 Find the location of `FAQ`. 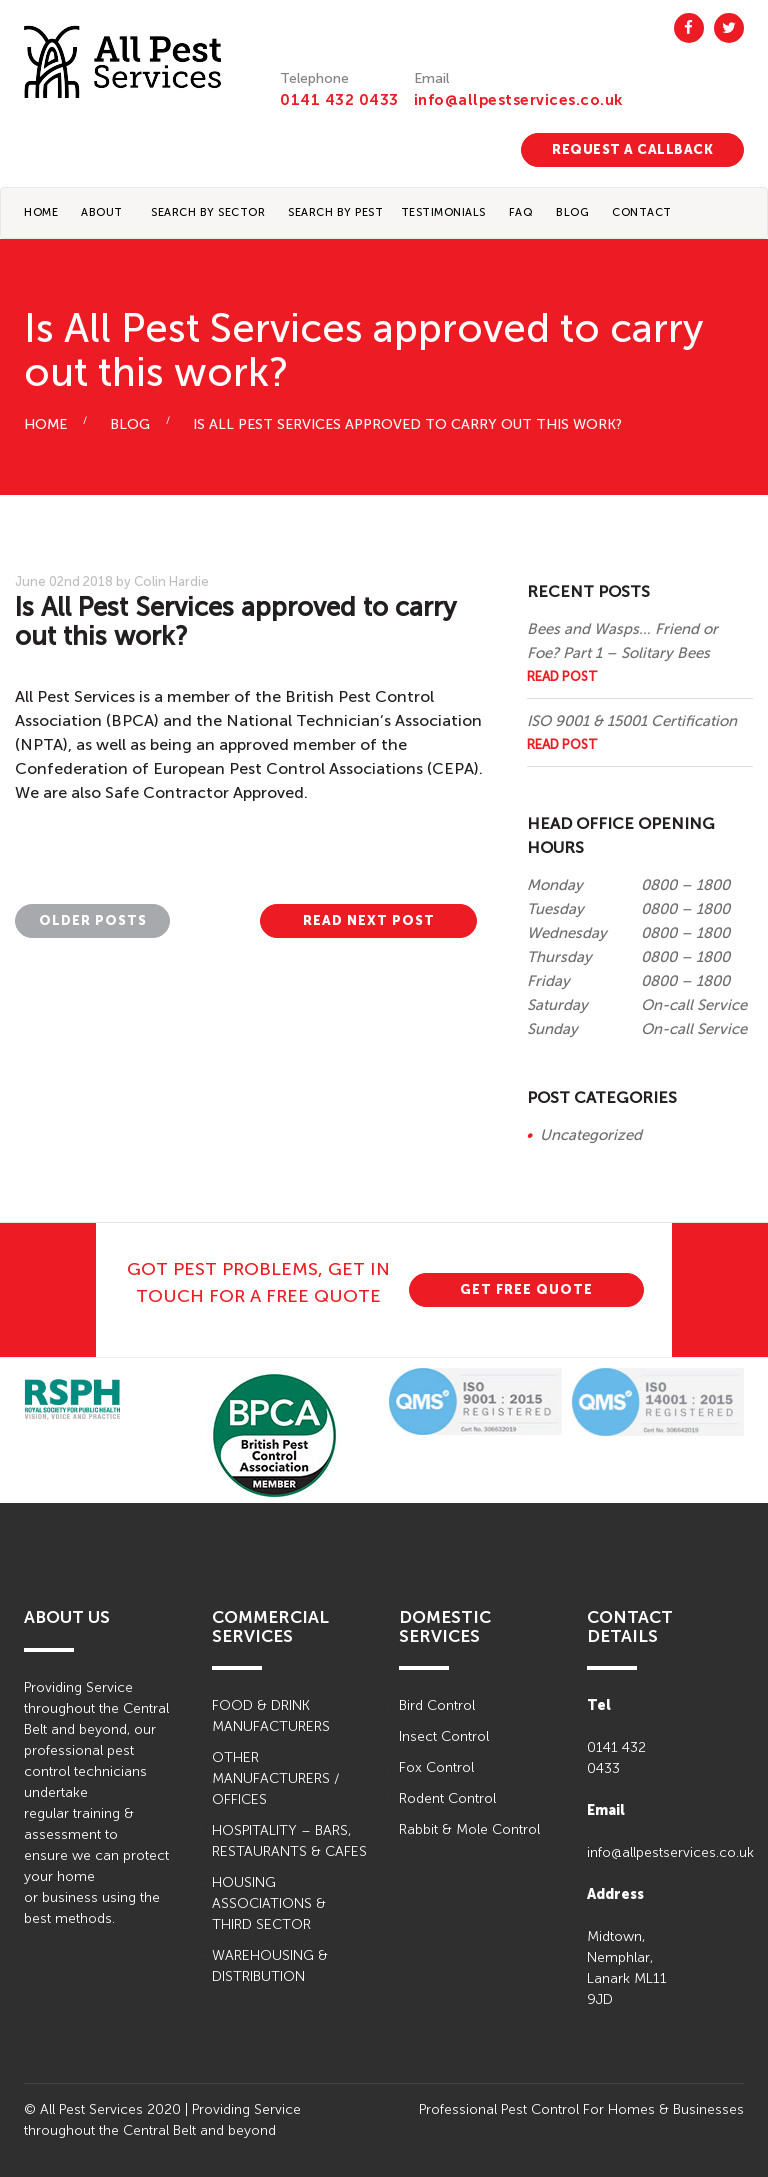

FAQ is located at coordinates (521, 212).